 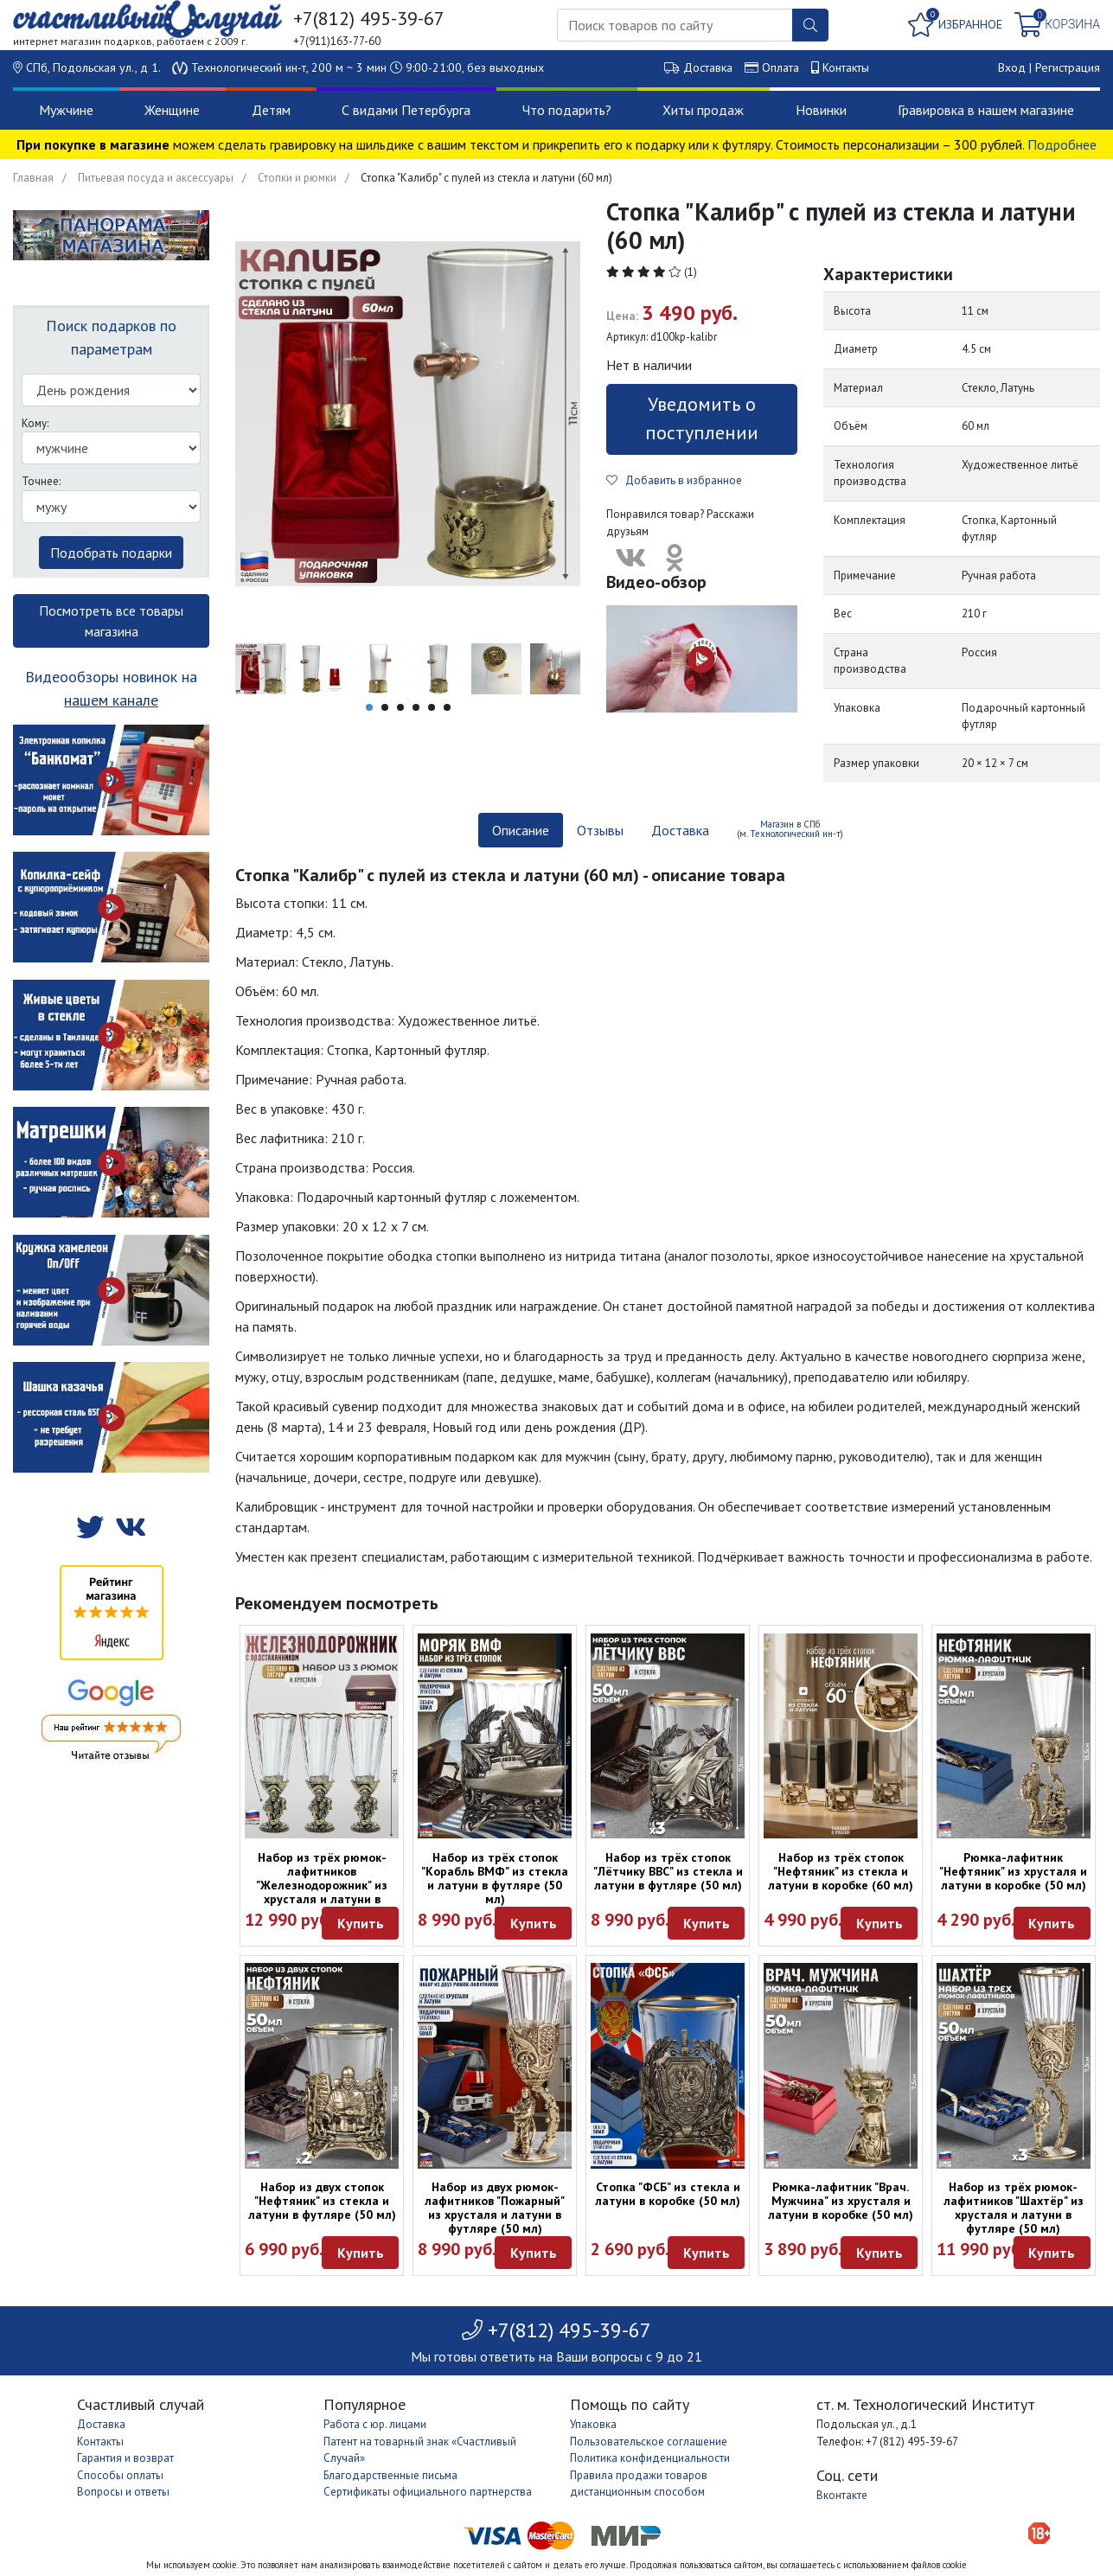 I want to click on Стопка "ФСБ" из стекла и латуни в коробке (50 мл), so click(x=667, y=2193).